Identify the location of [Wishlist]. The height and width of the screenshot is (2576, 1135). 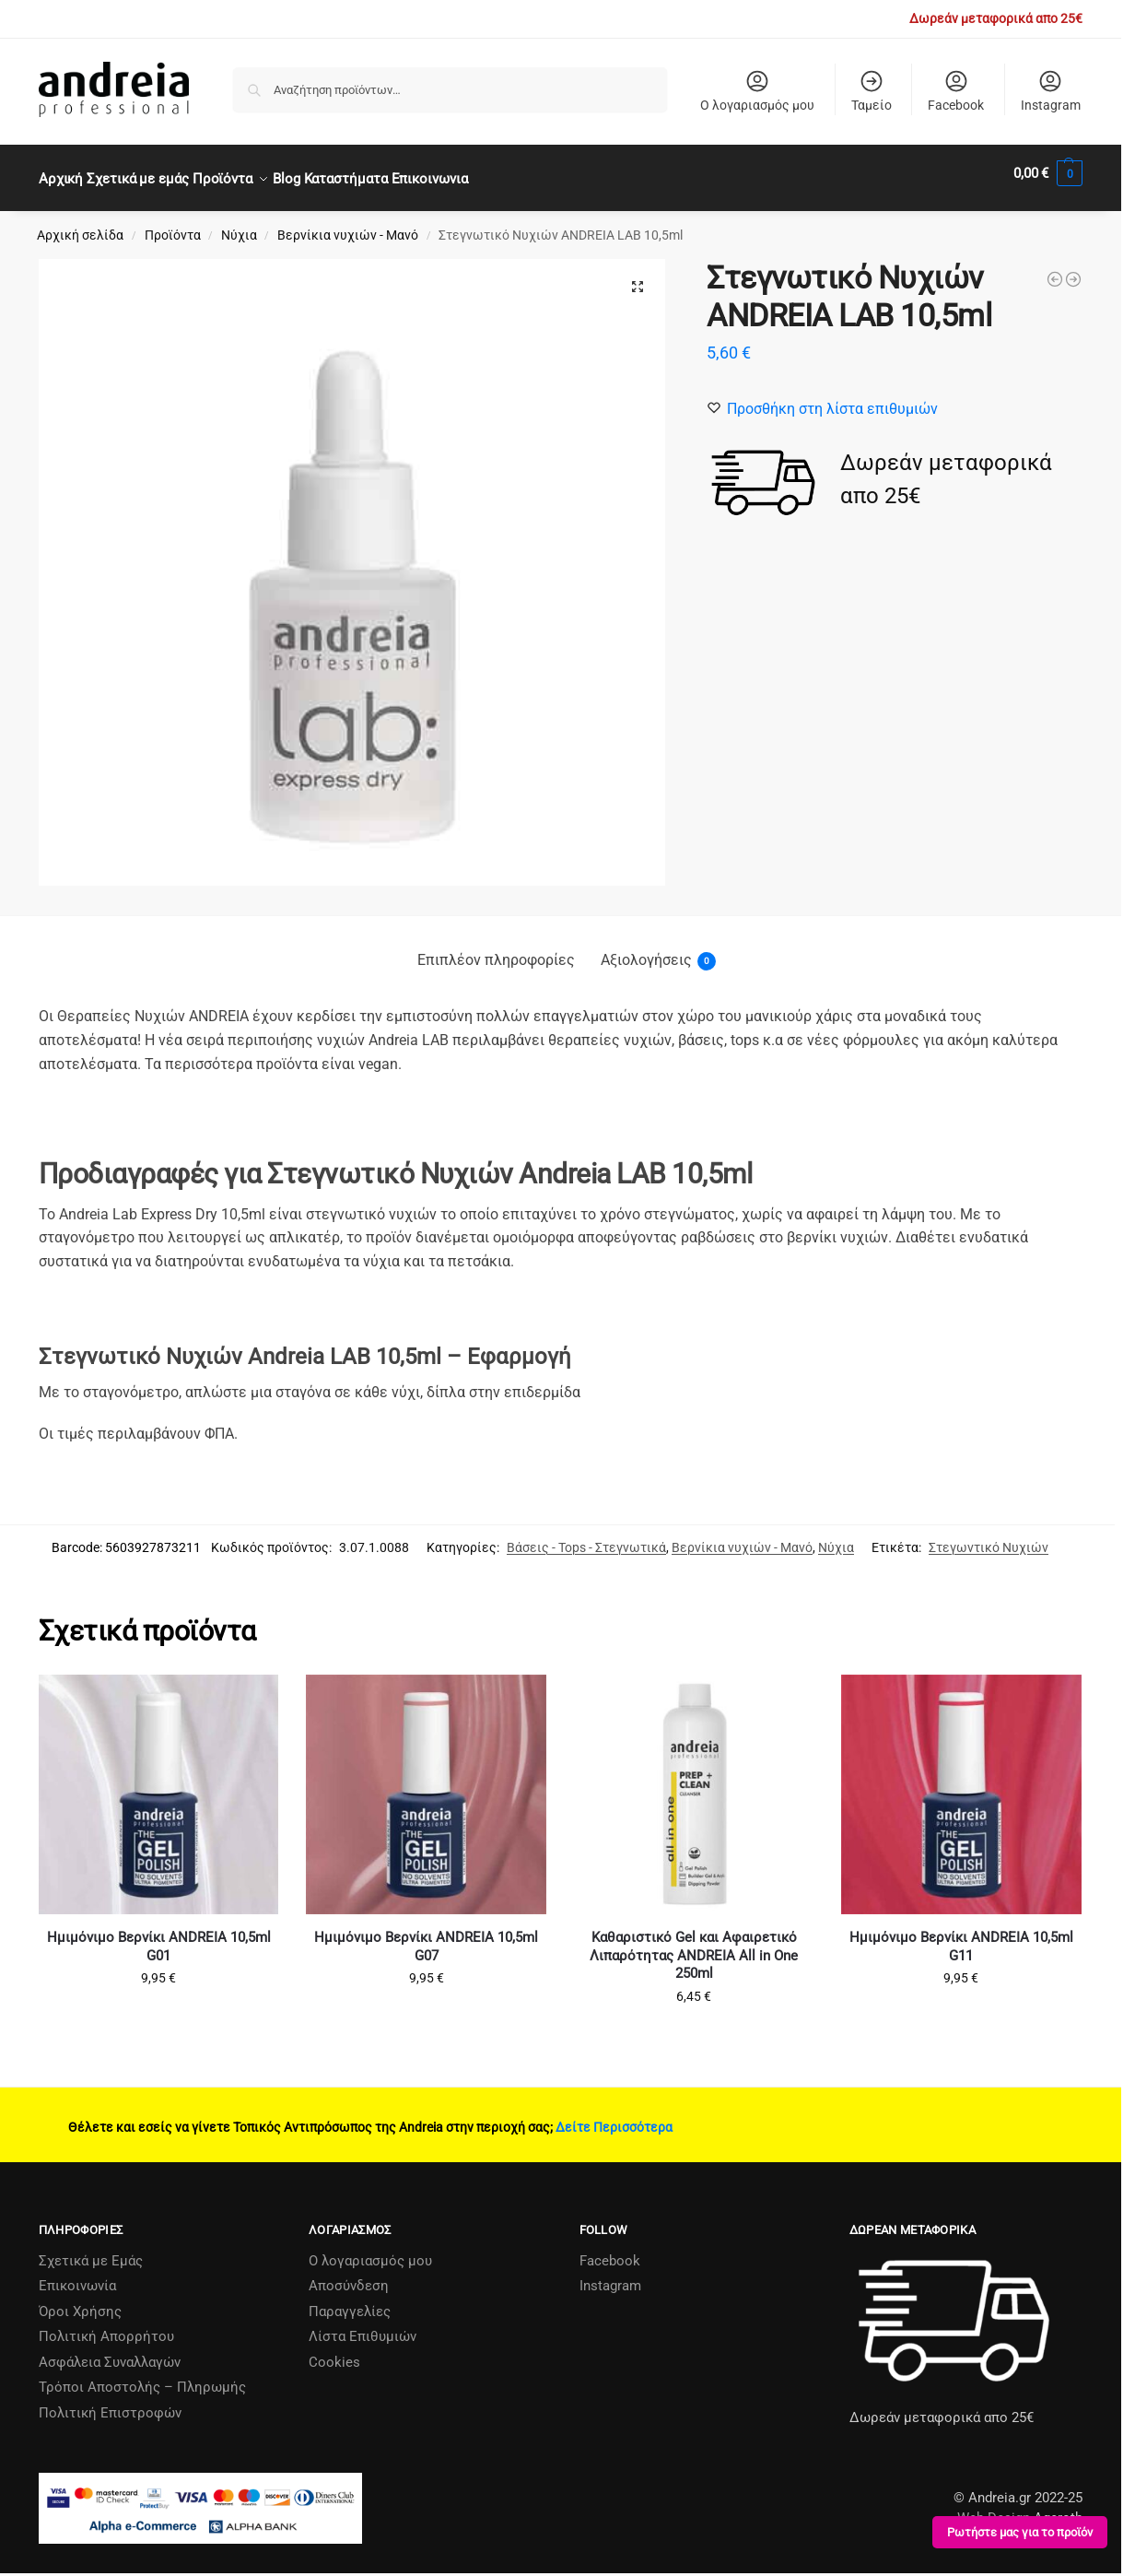
(832, 397).